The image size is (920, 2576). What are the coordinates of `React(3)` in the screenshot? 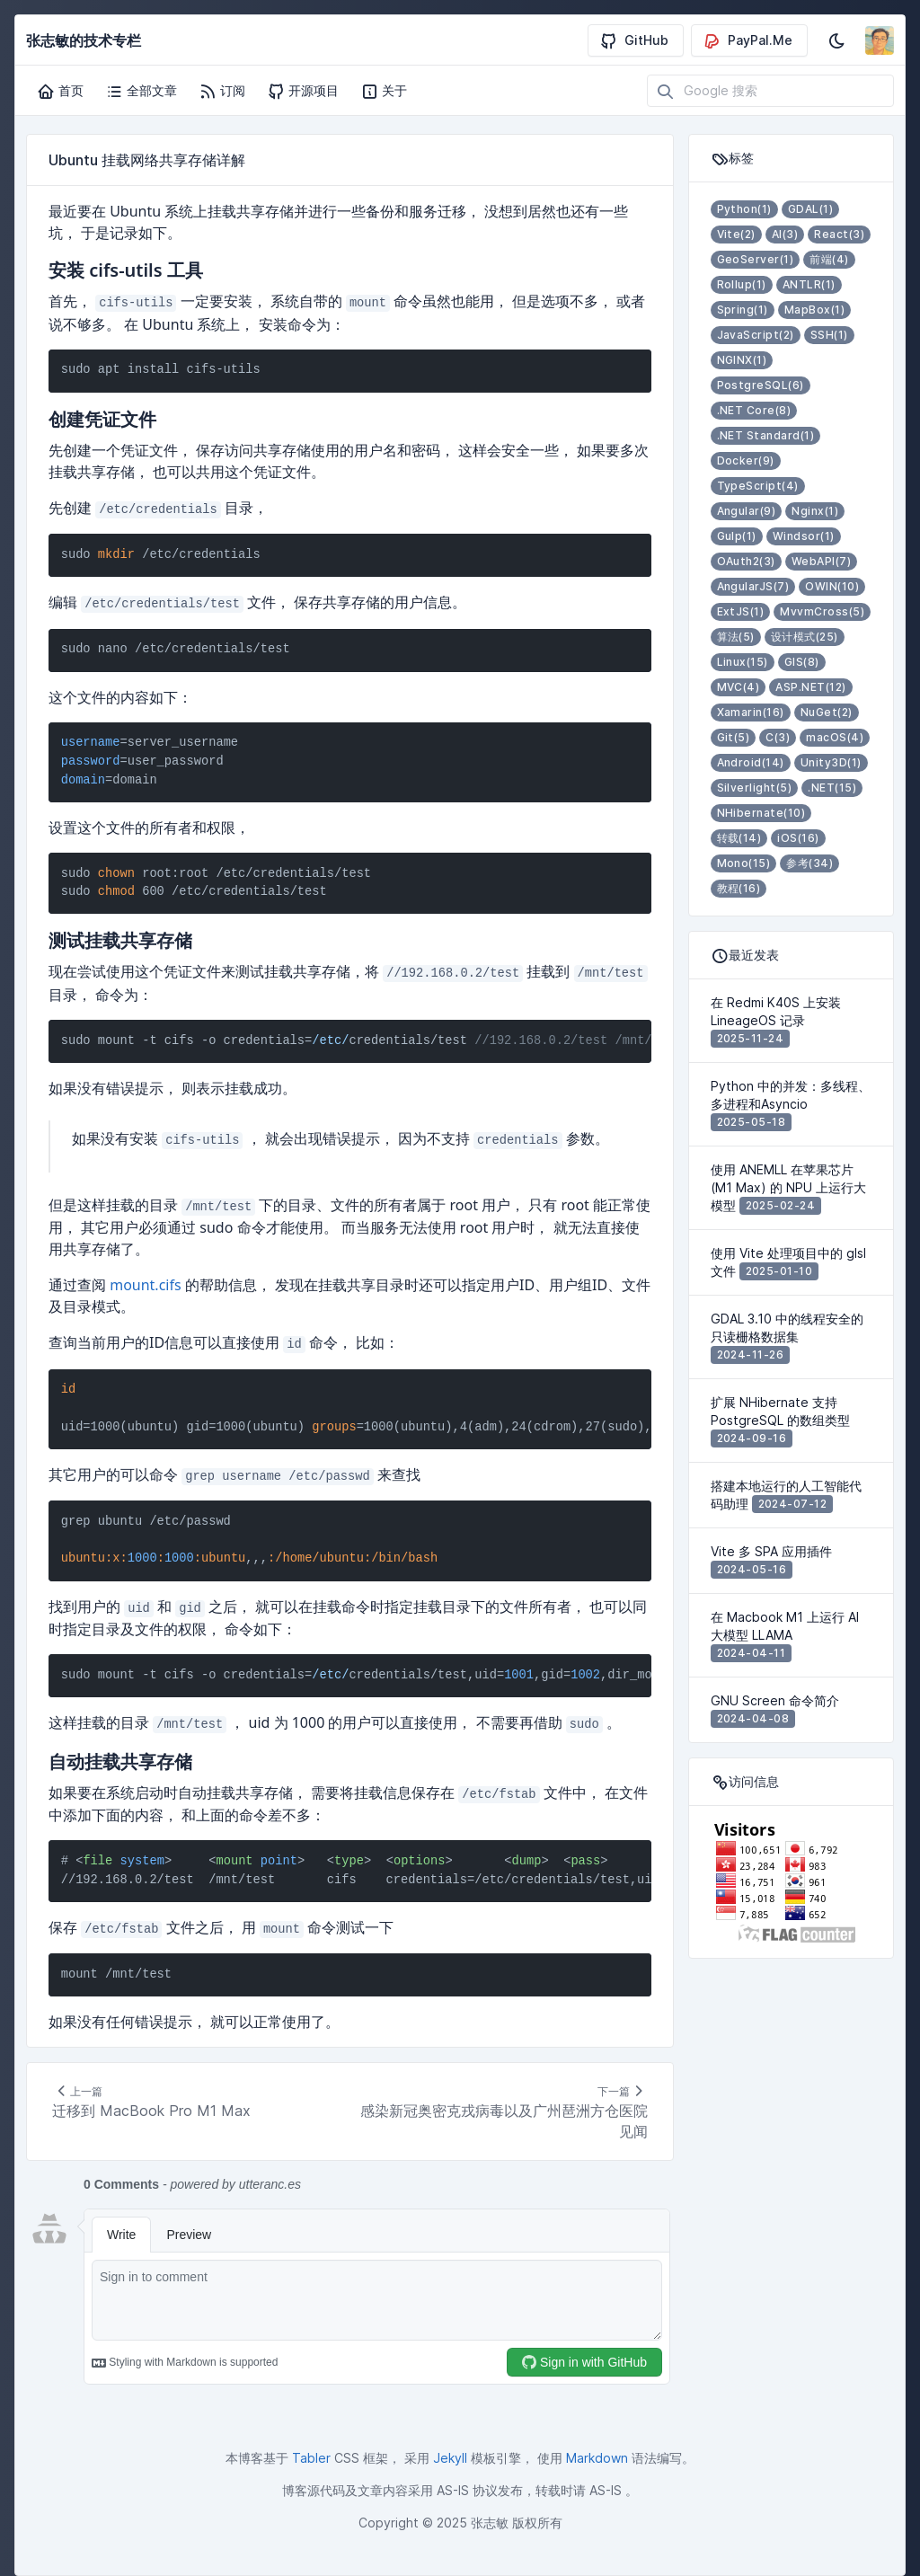 It's located at (839, 234).